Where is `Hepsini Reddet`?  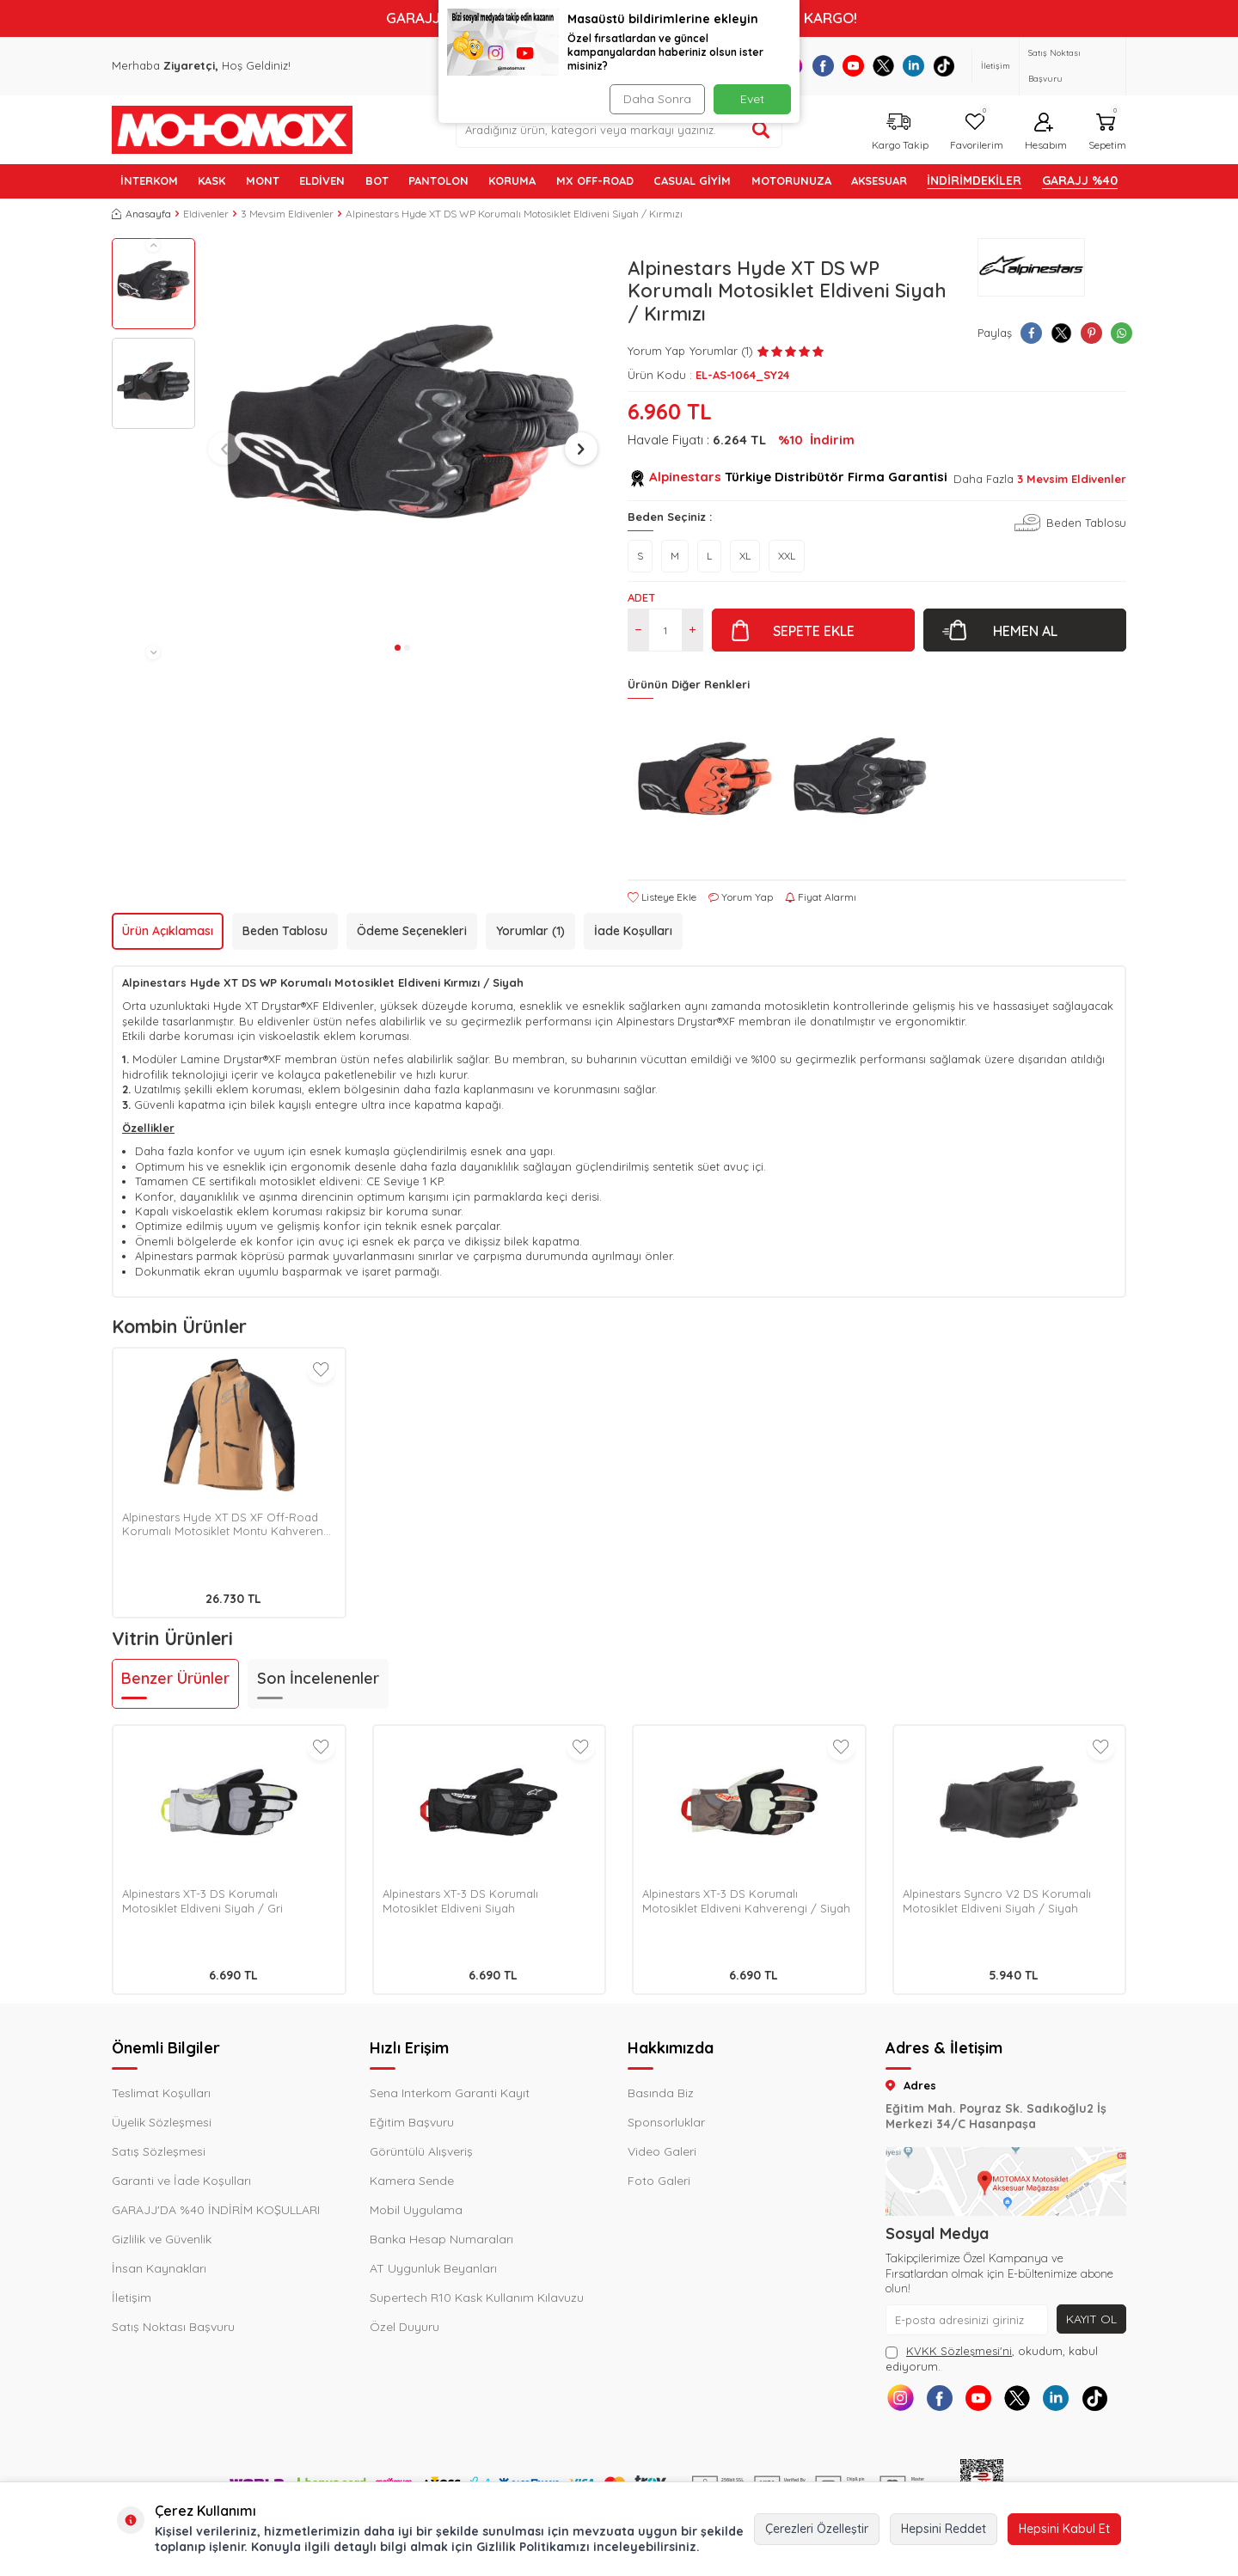 Hepsini Reddet is located at coordinates (943, 2528).